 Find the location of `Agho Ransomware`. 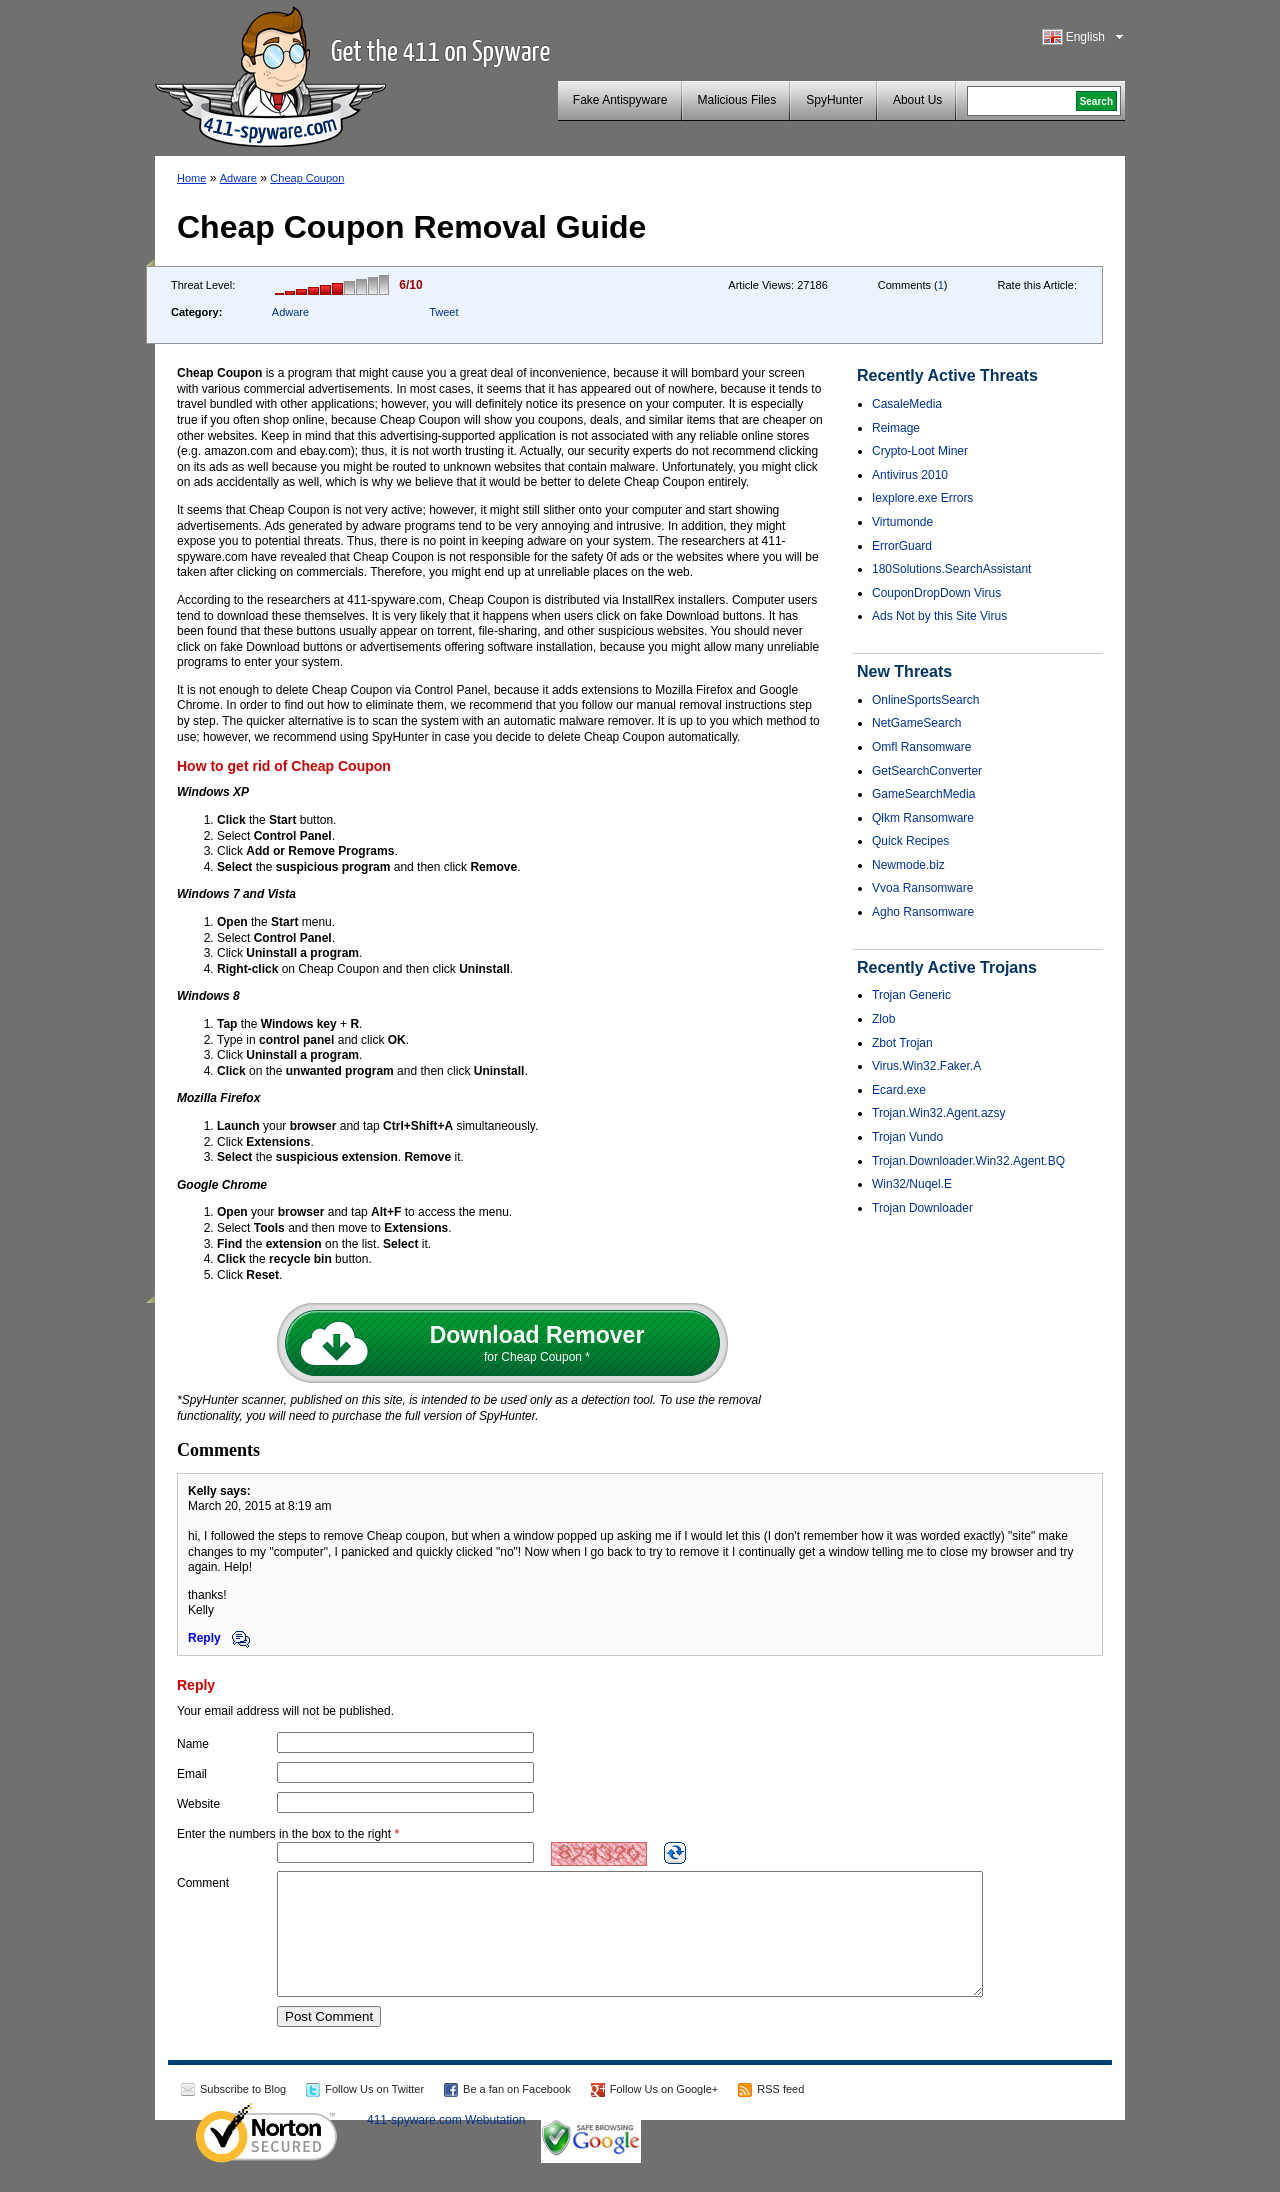

Agho Ransomware is located at coordinates (923, 912).